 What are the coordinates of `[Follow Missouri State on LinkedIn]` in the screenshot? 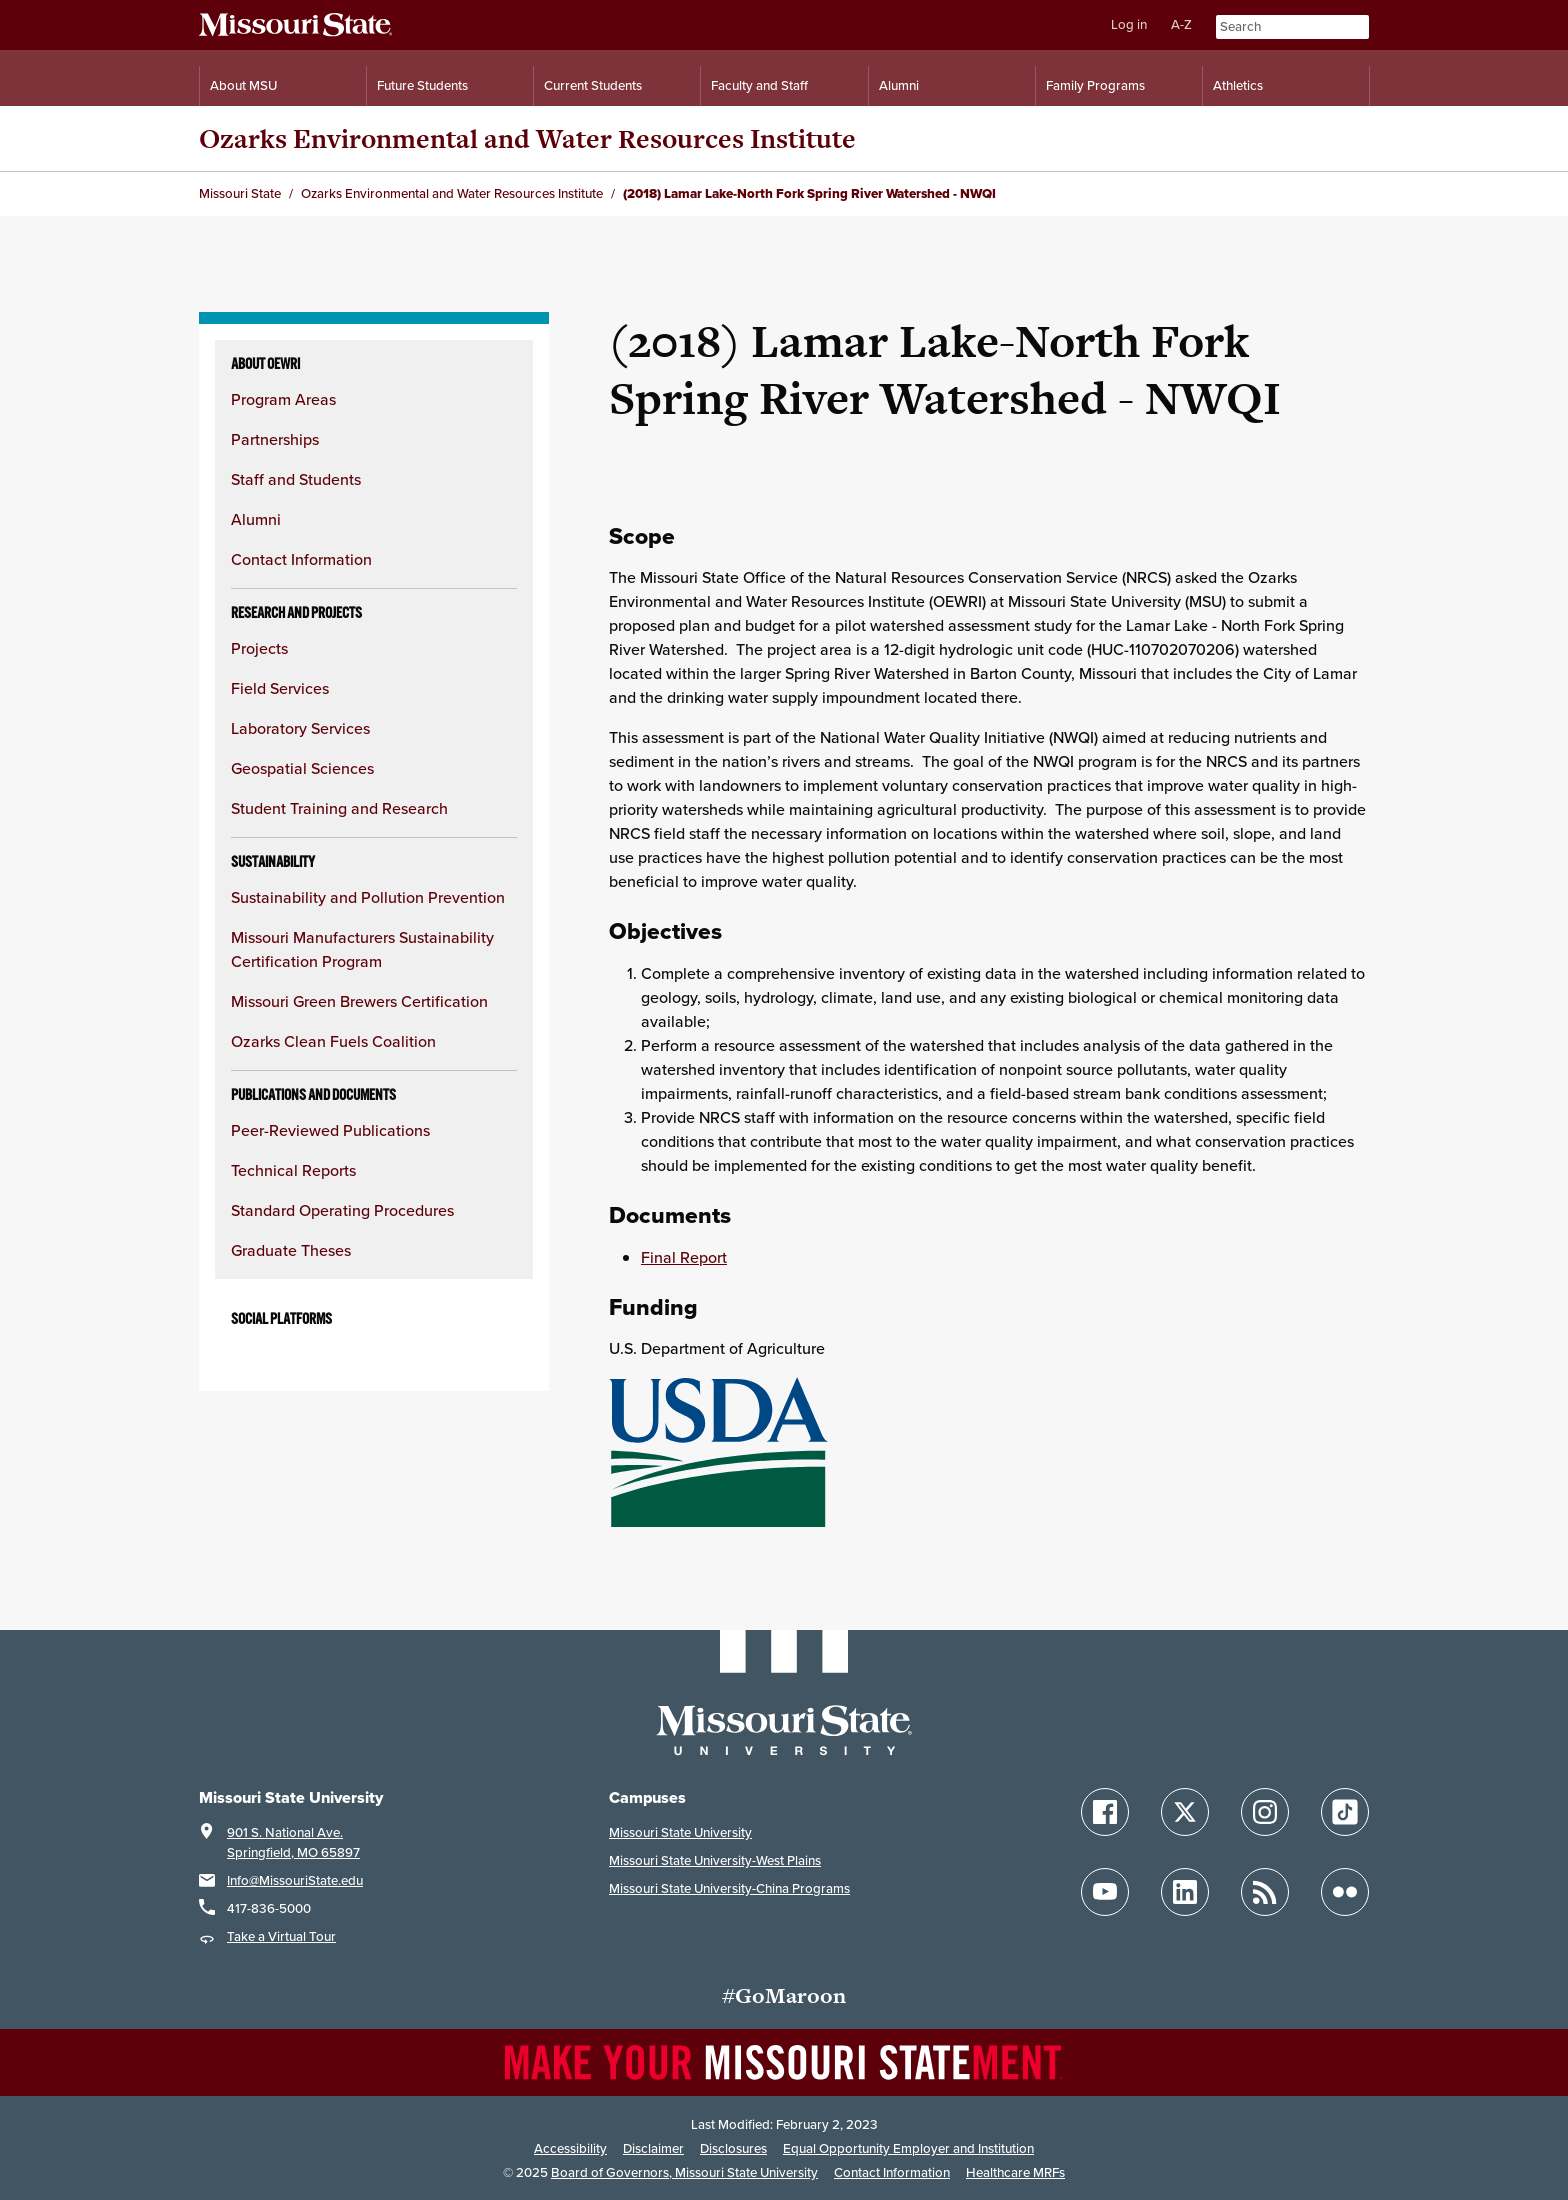 It's located at (1185, 1892).